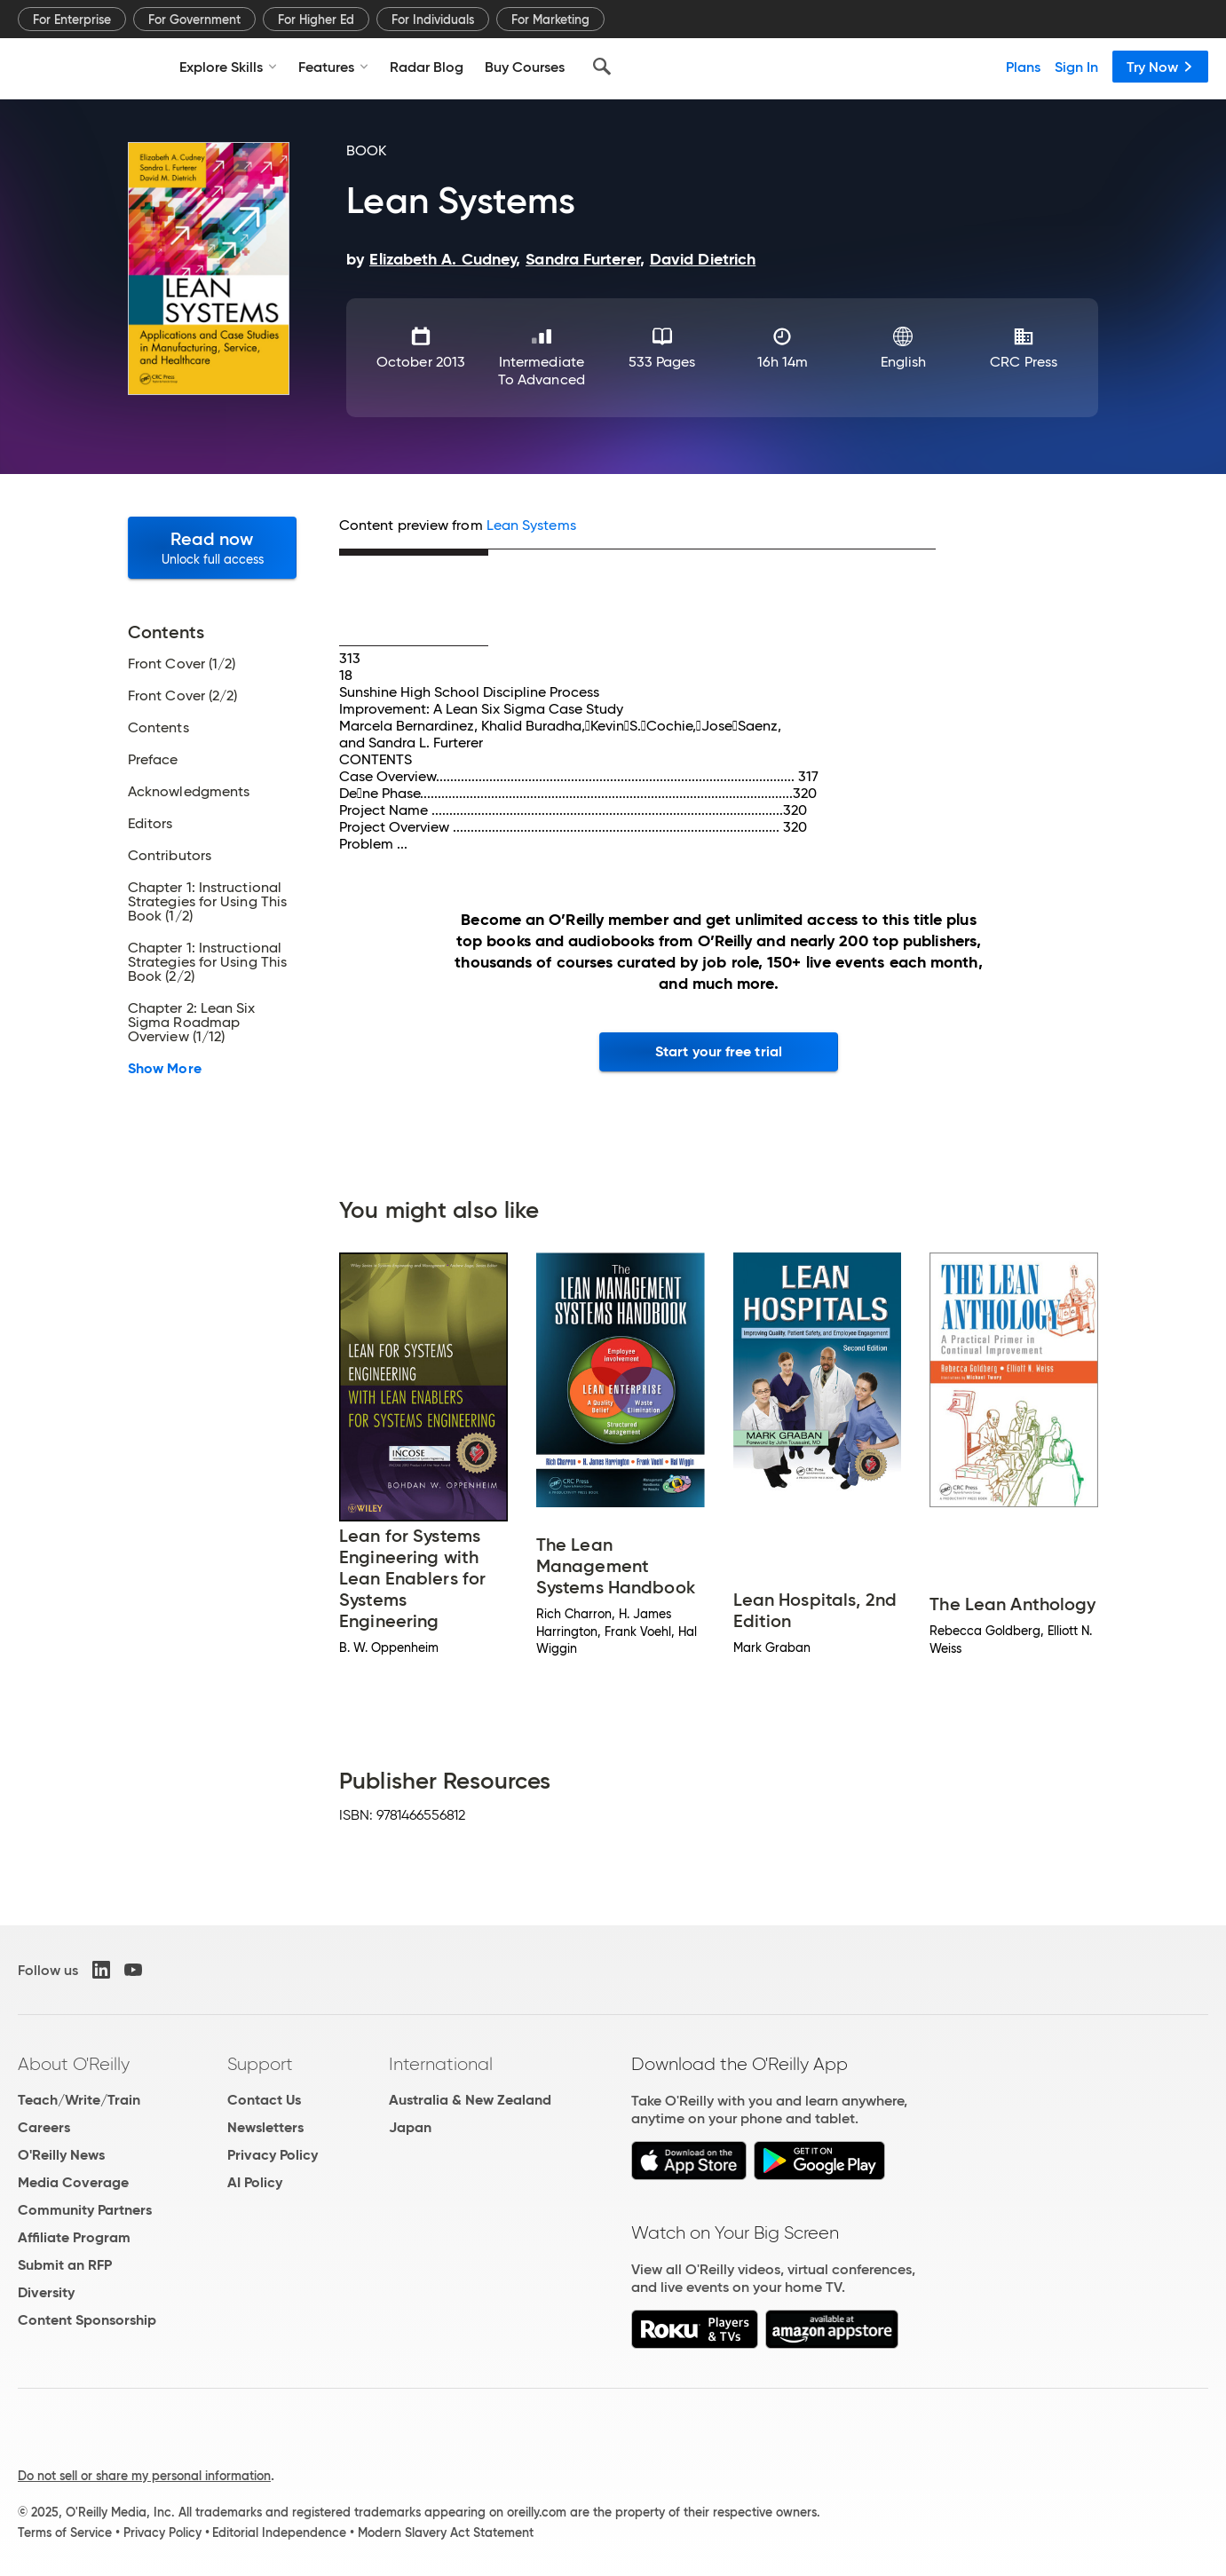  Describe the element at coordinates (446, 2532) in the screenshot. I see `Modern Slavery Act Statement` at that location.